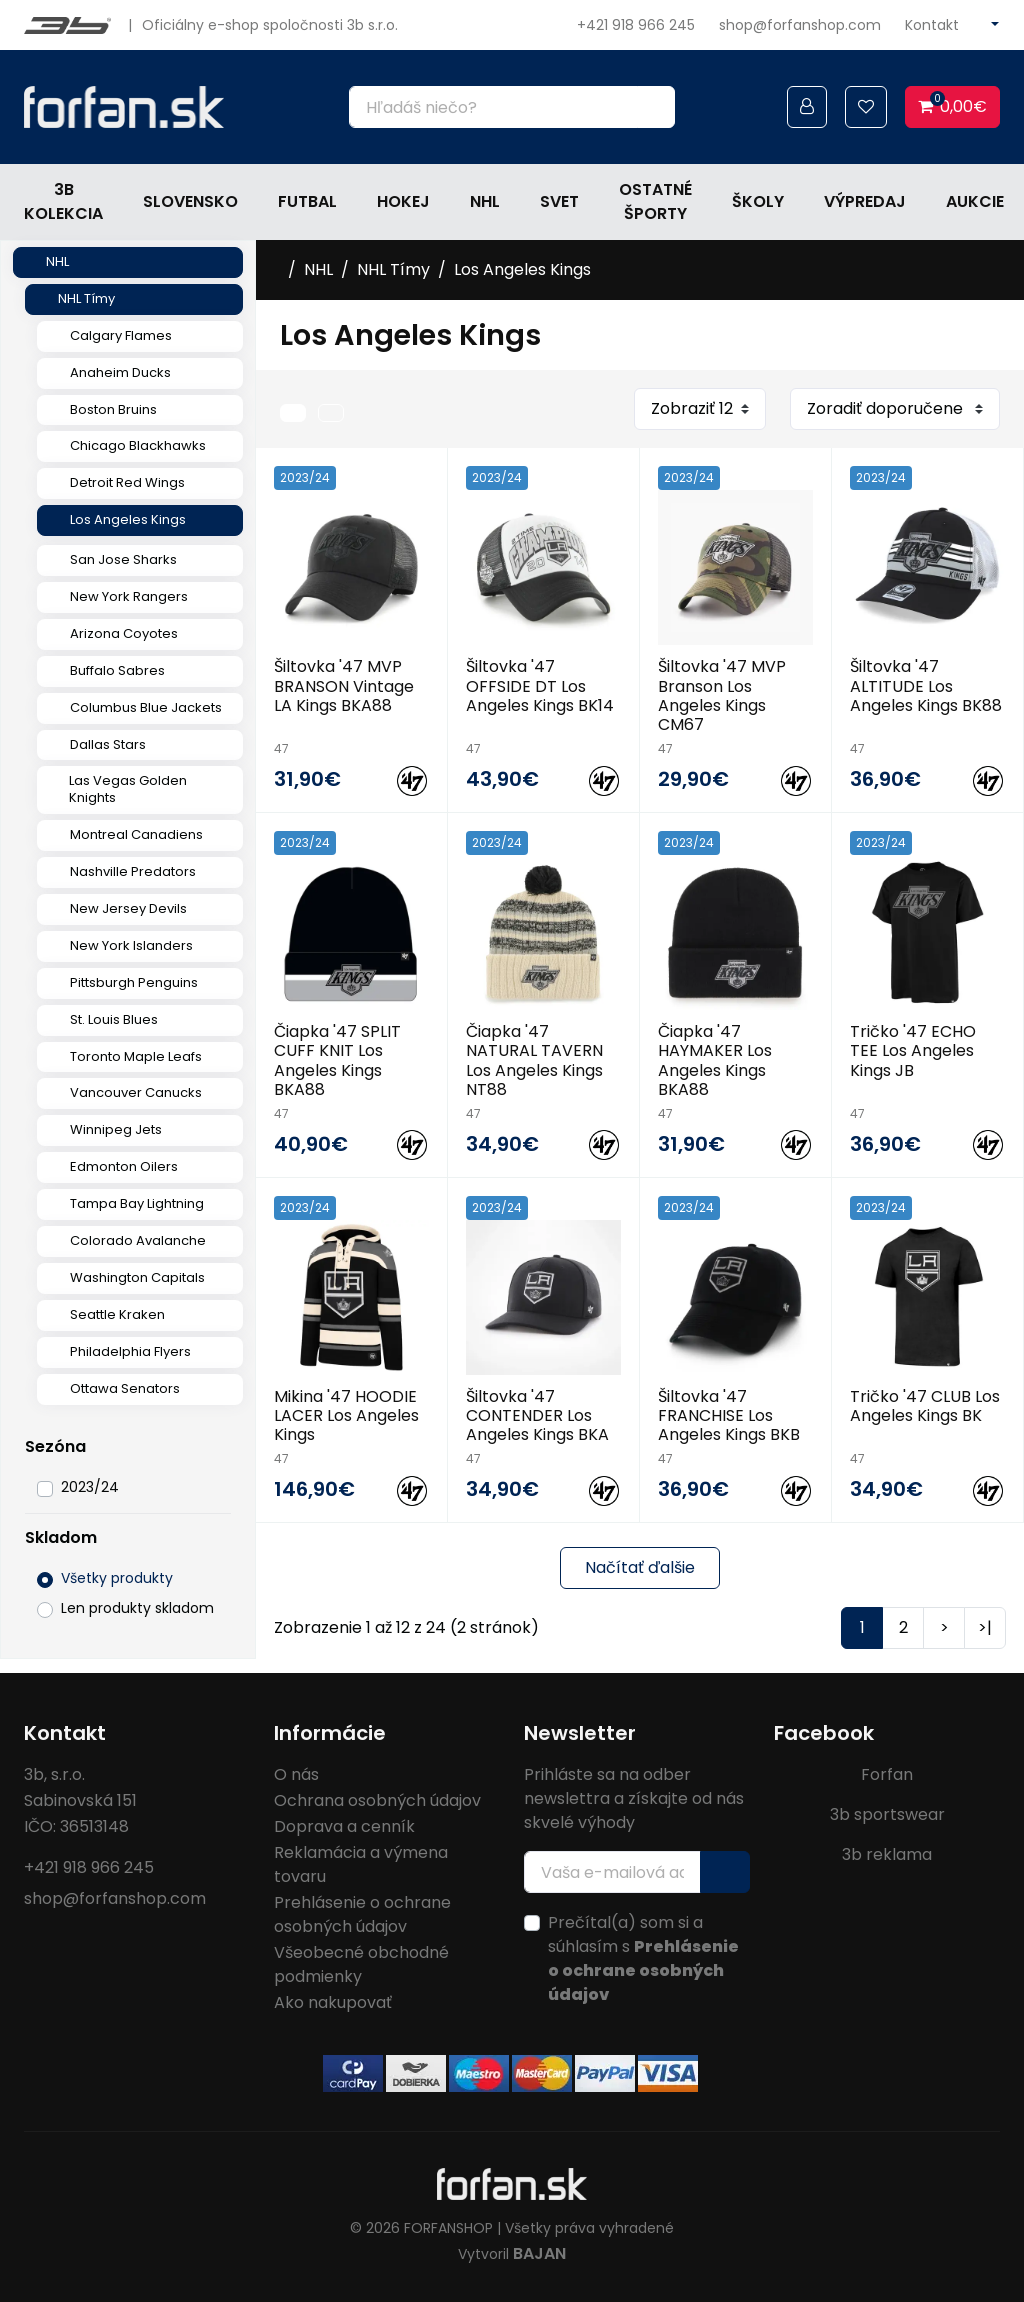  What do you see at coordinates (344, 1826) in the screenshot?
I see `Doprava a cenník` at bounding box center [344, 1826].